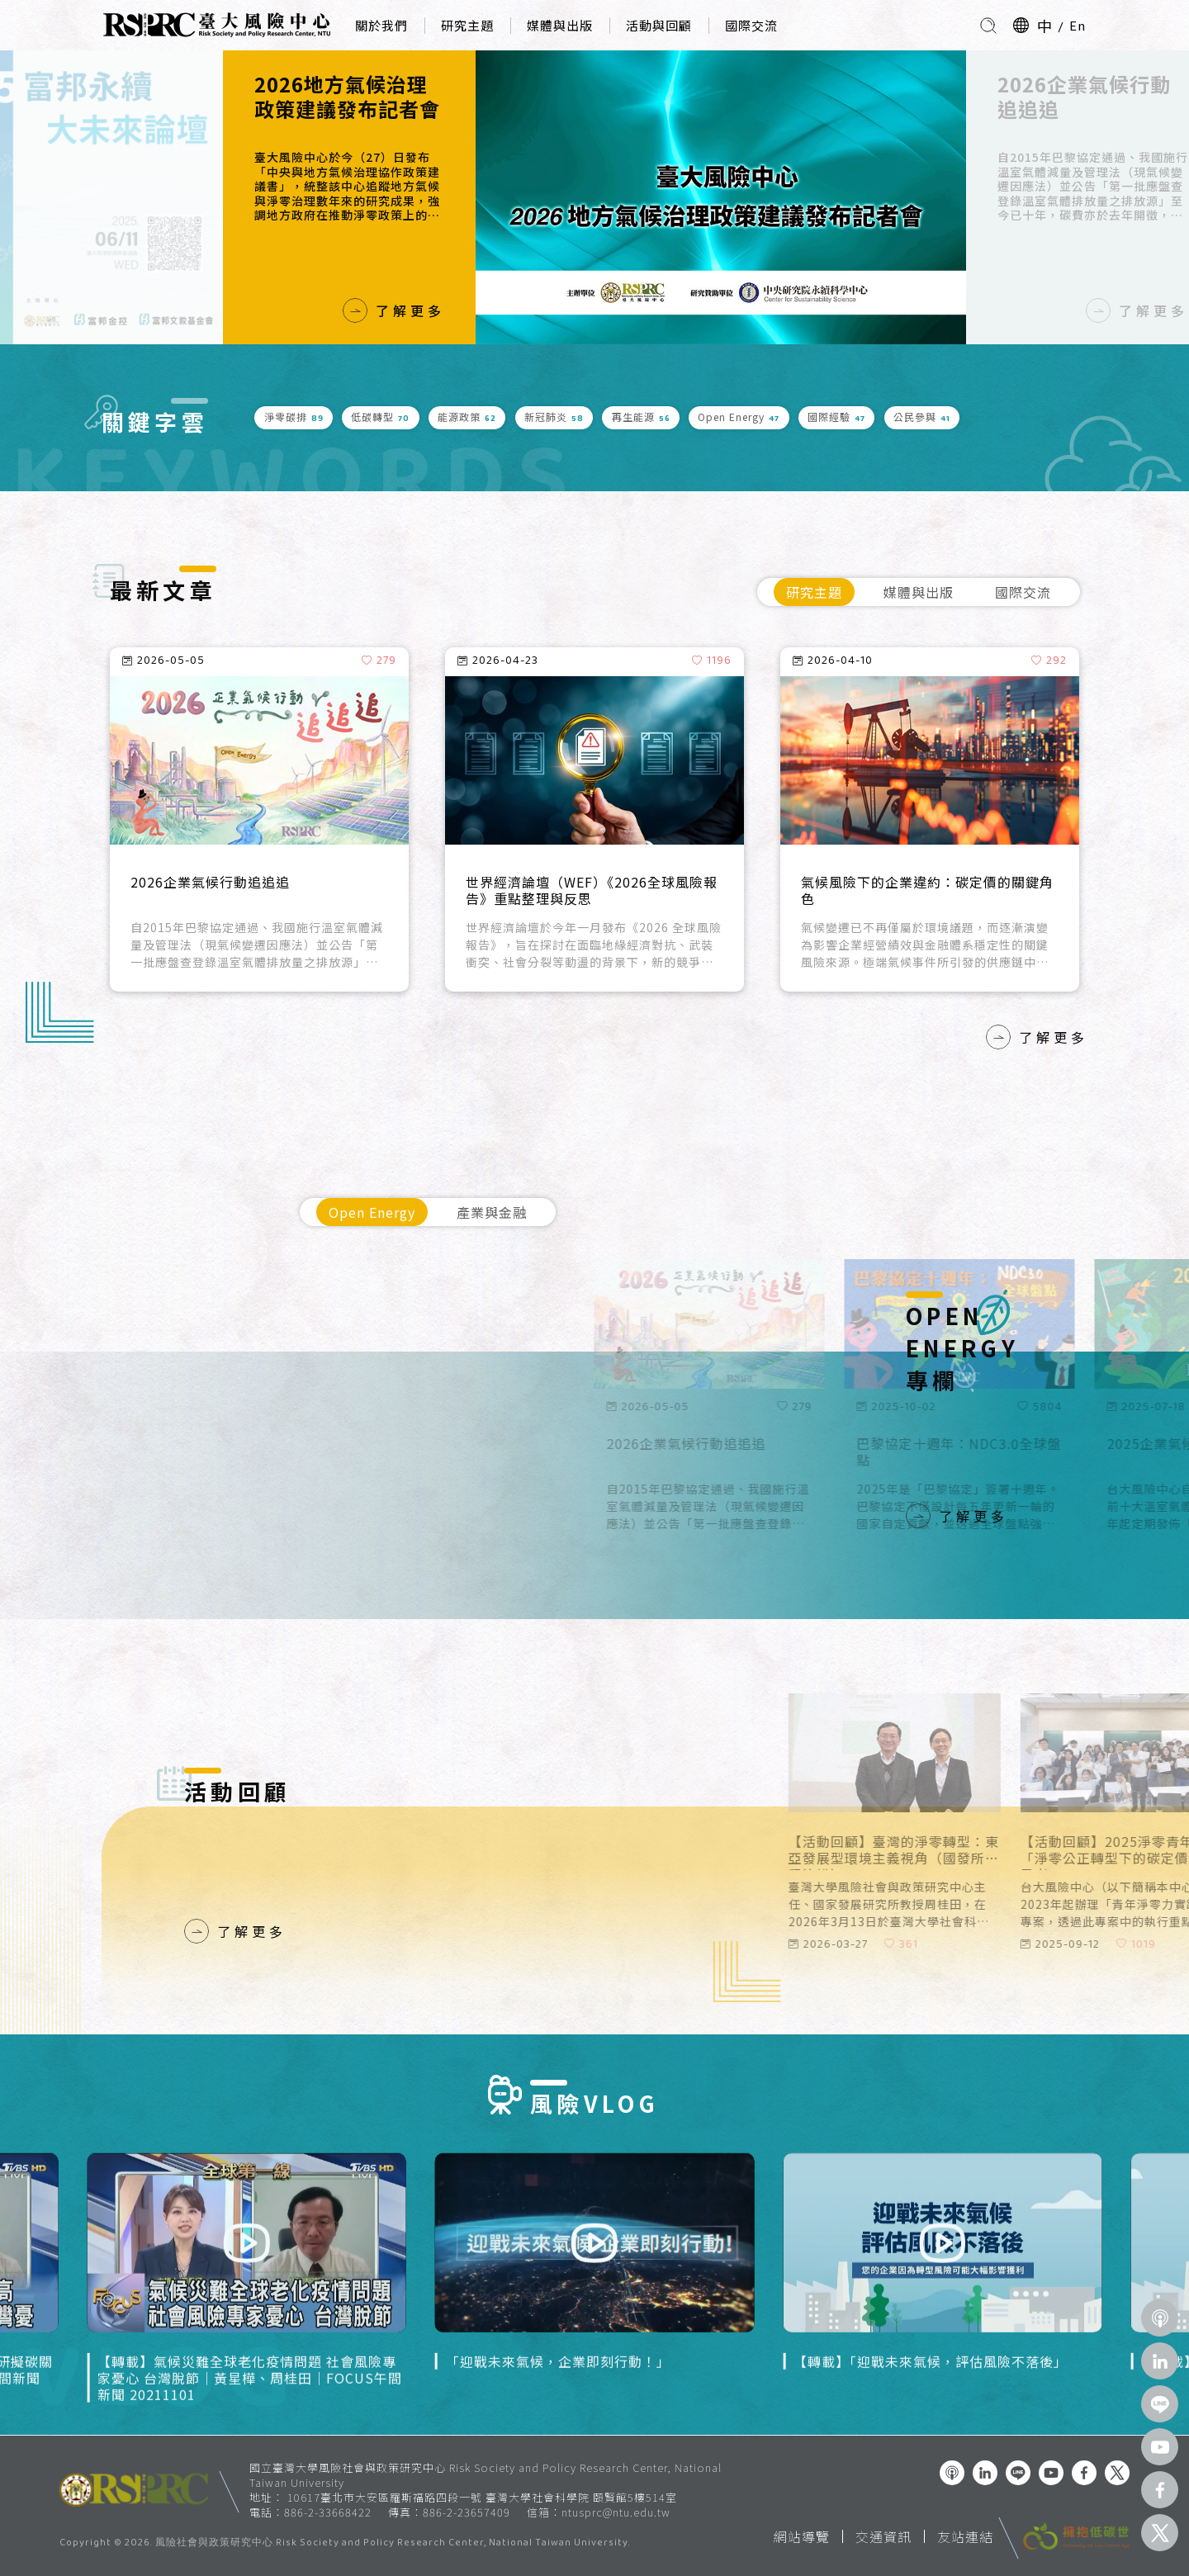 The width and height of the screenshot is (1189, 2576). What do you see at coordinates (381, 25) in the screenshot?
I see `關於我們` at bounding box center [381, 25].